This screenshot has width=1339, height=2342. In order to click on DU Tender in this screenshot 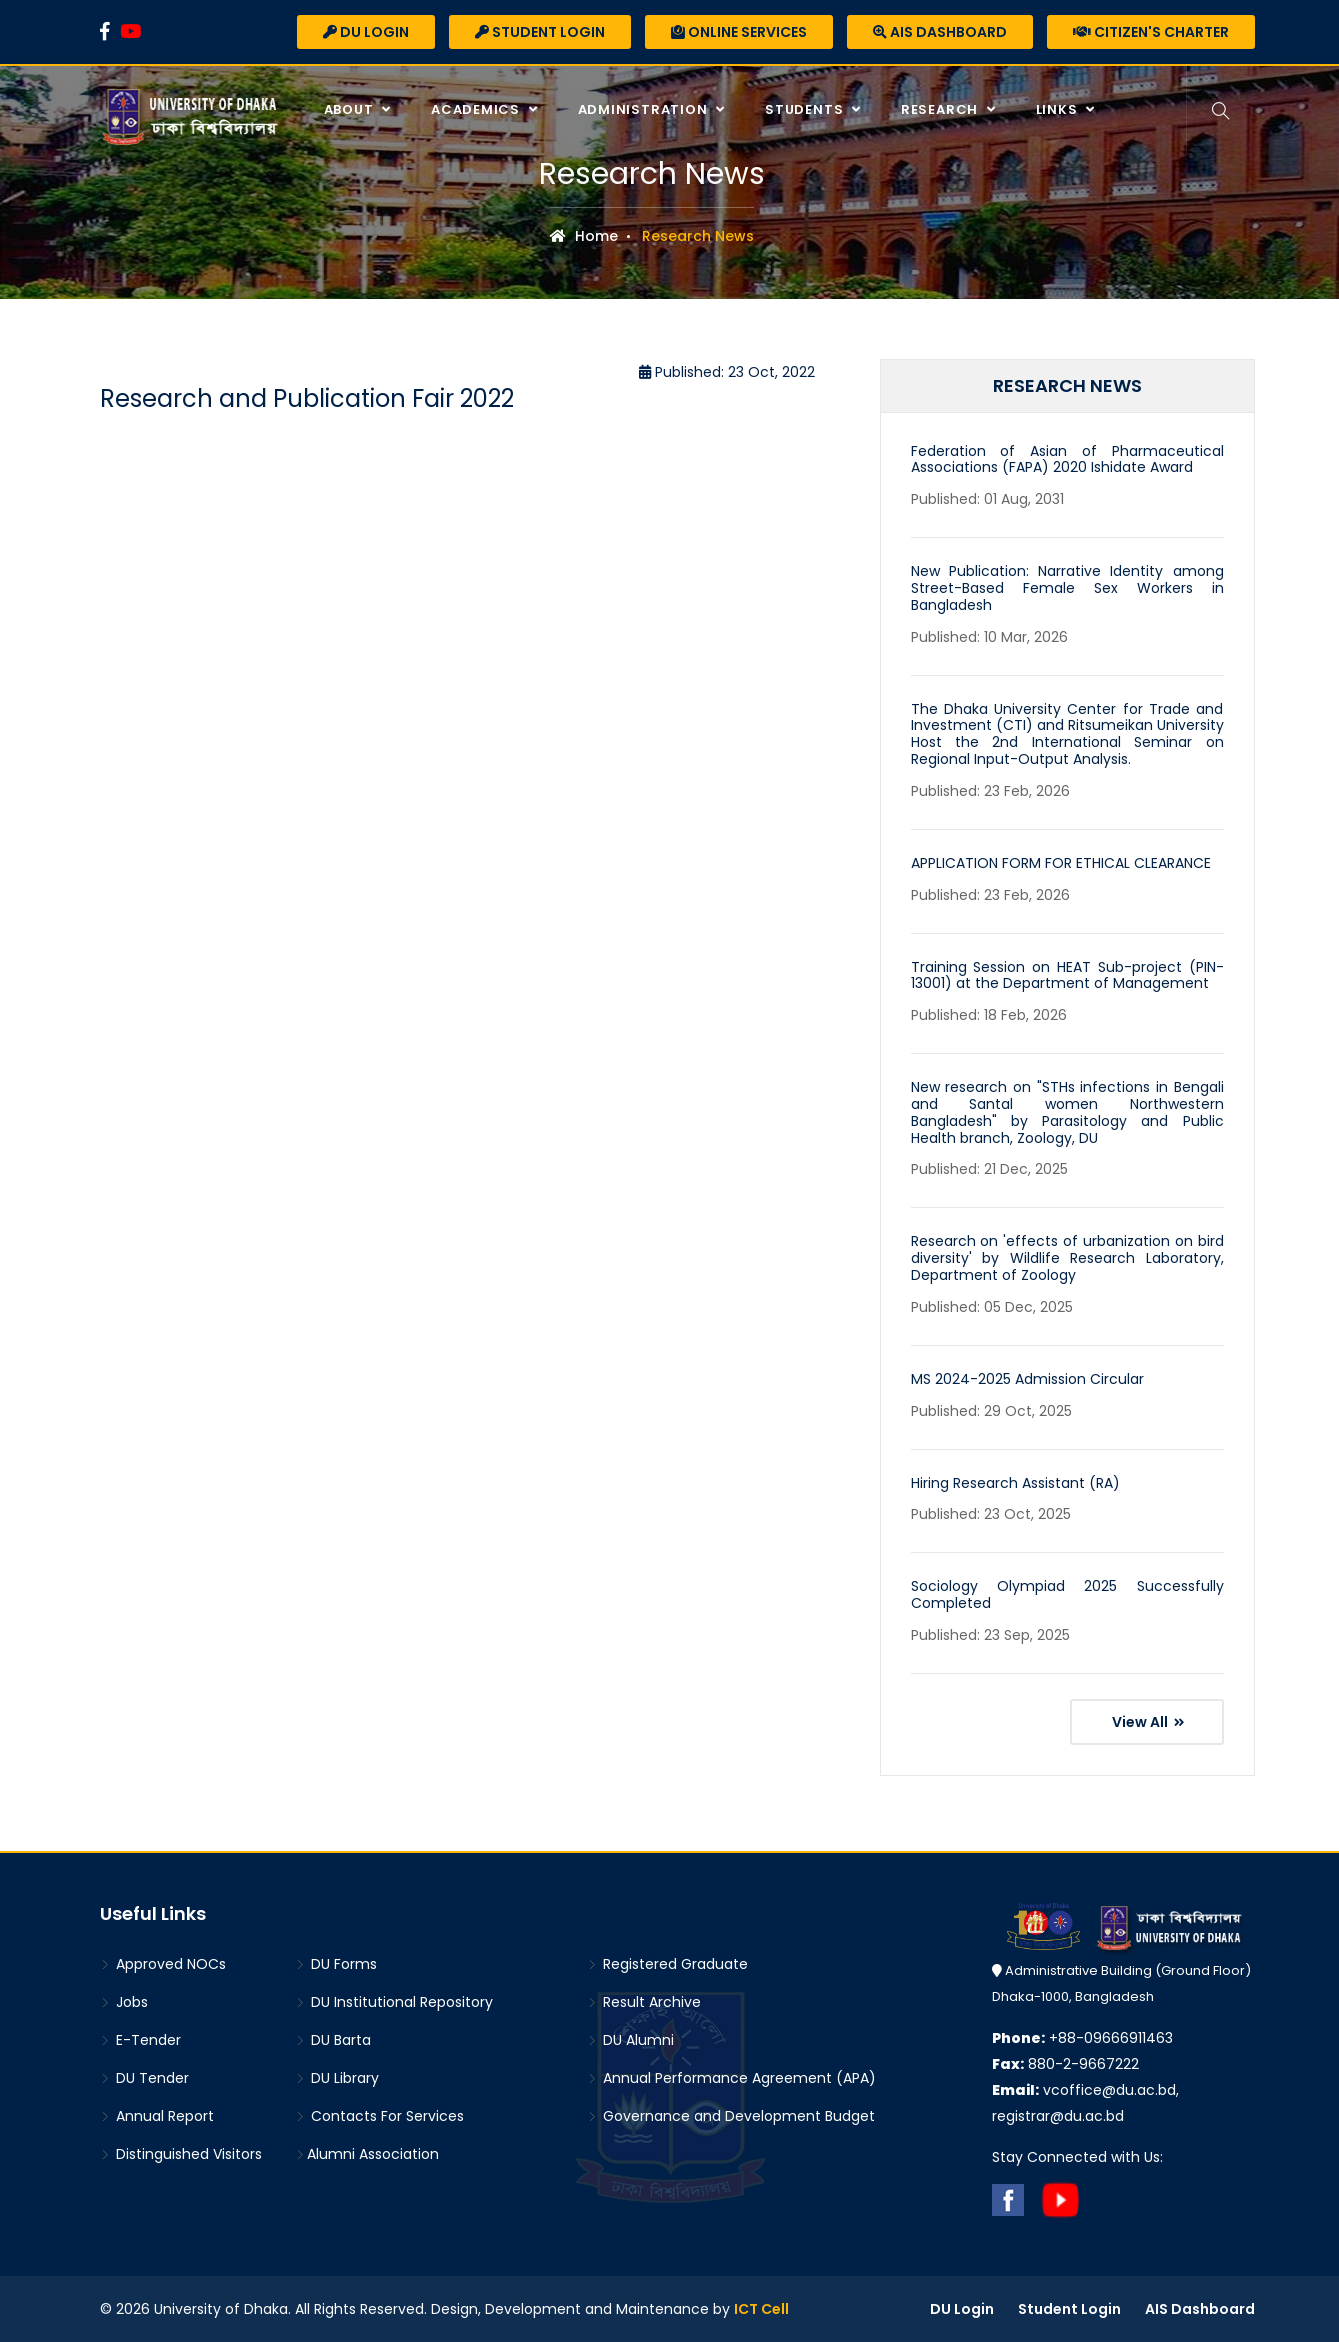, I will do `click(144, 2078)`.